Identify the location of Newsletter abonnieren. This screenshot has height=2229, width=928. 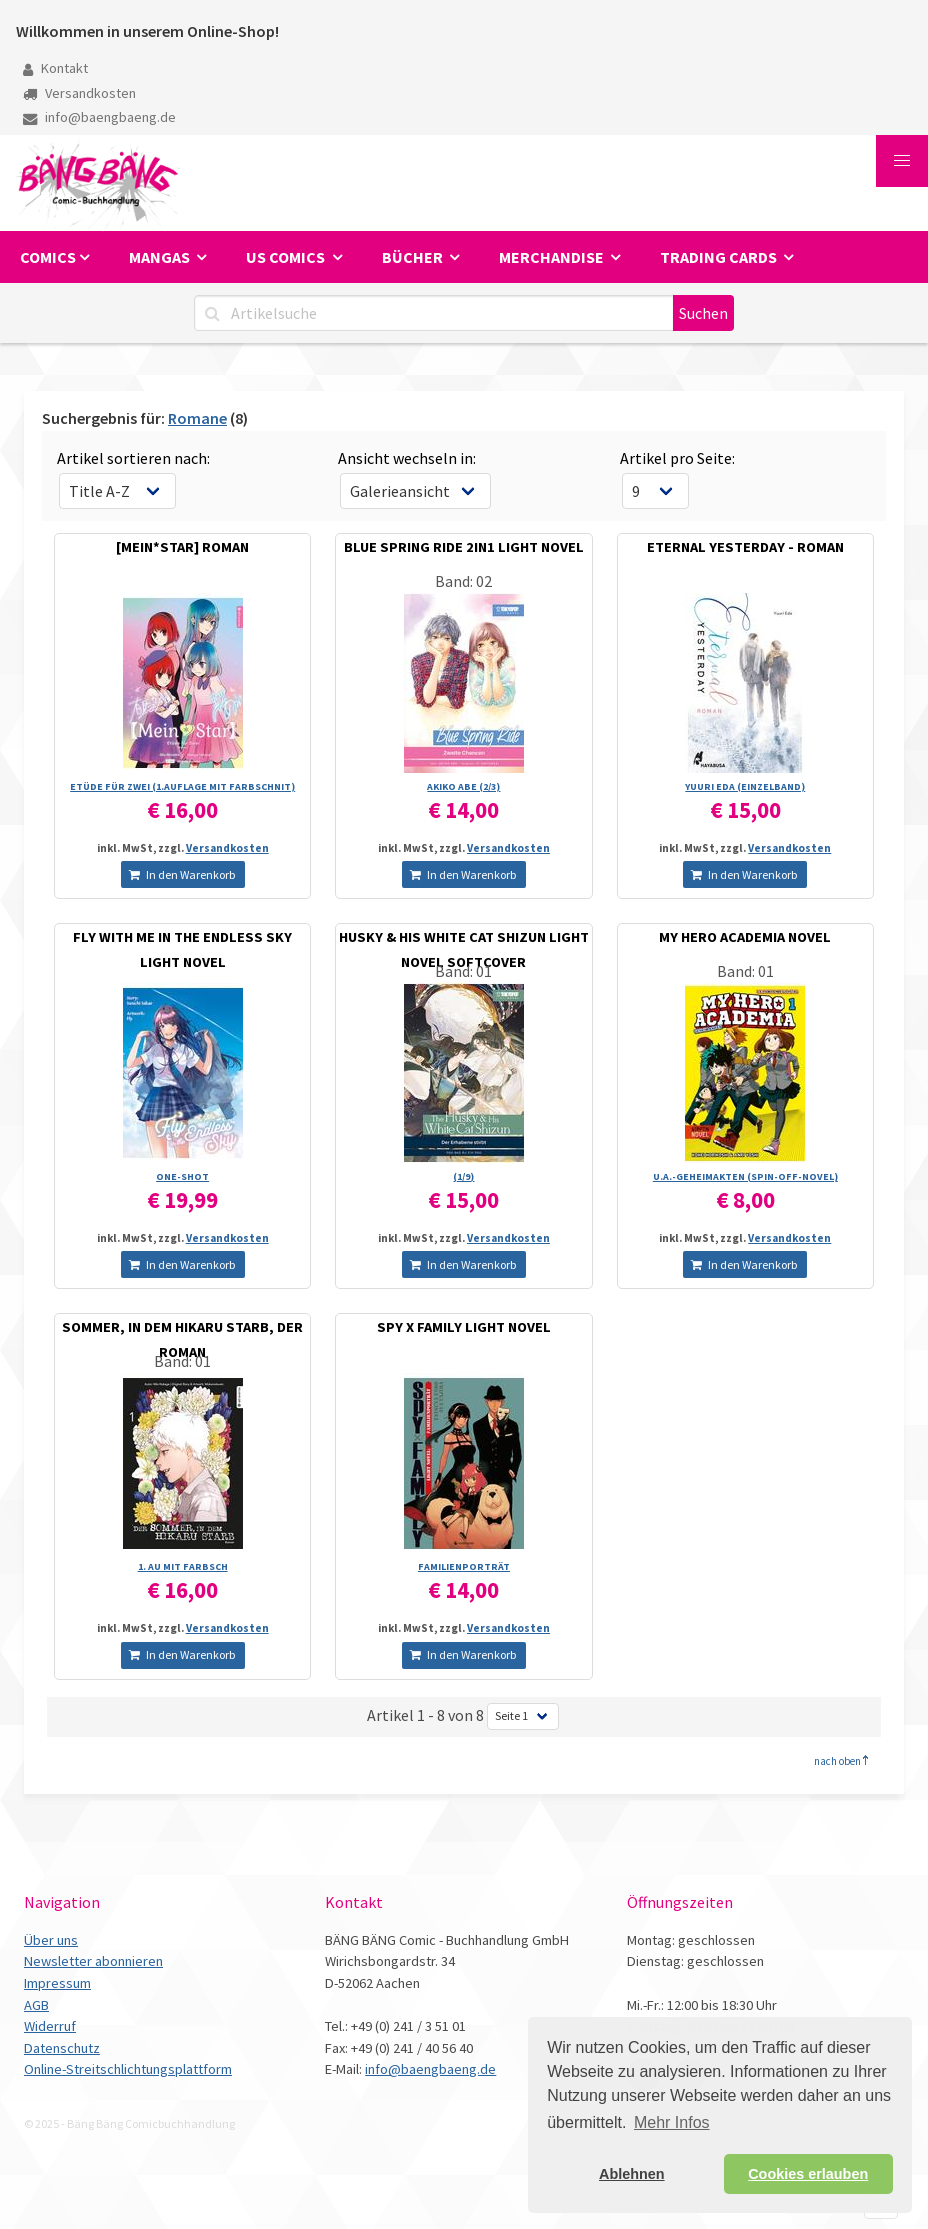
(93, 1961).